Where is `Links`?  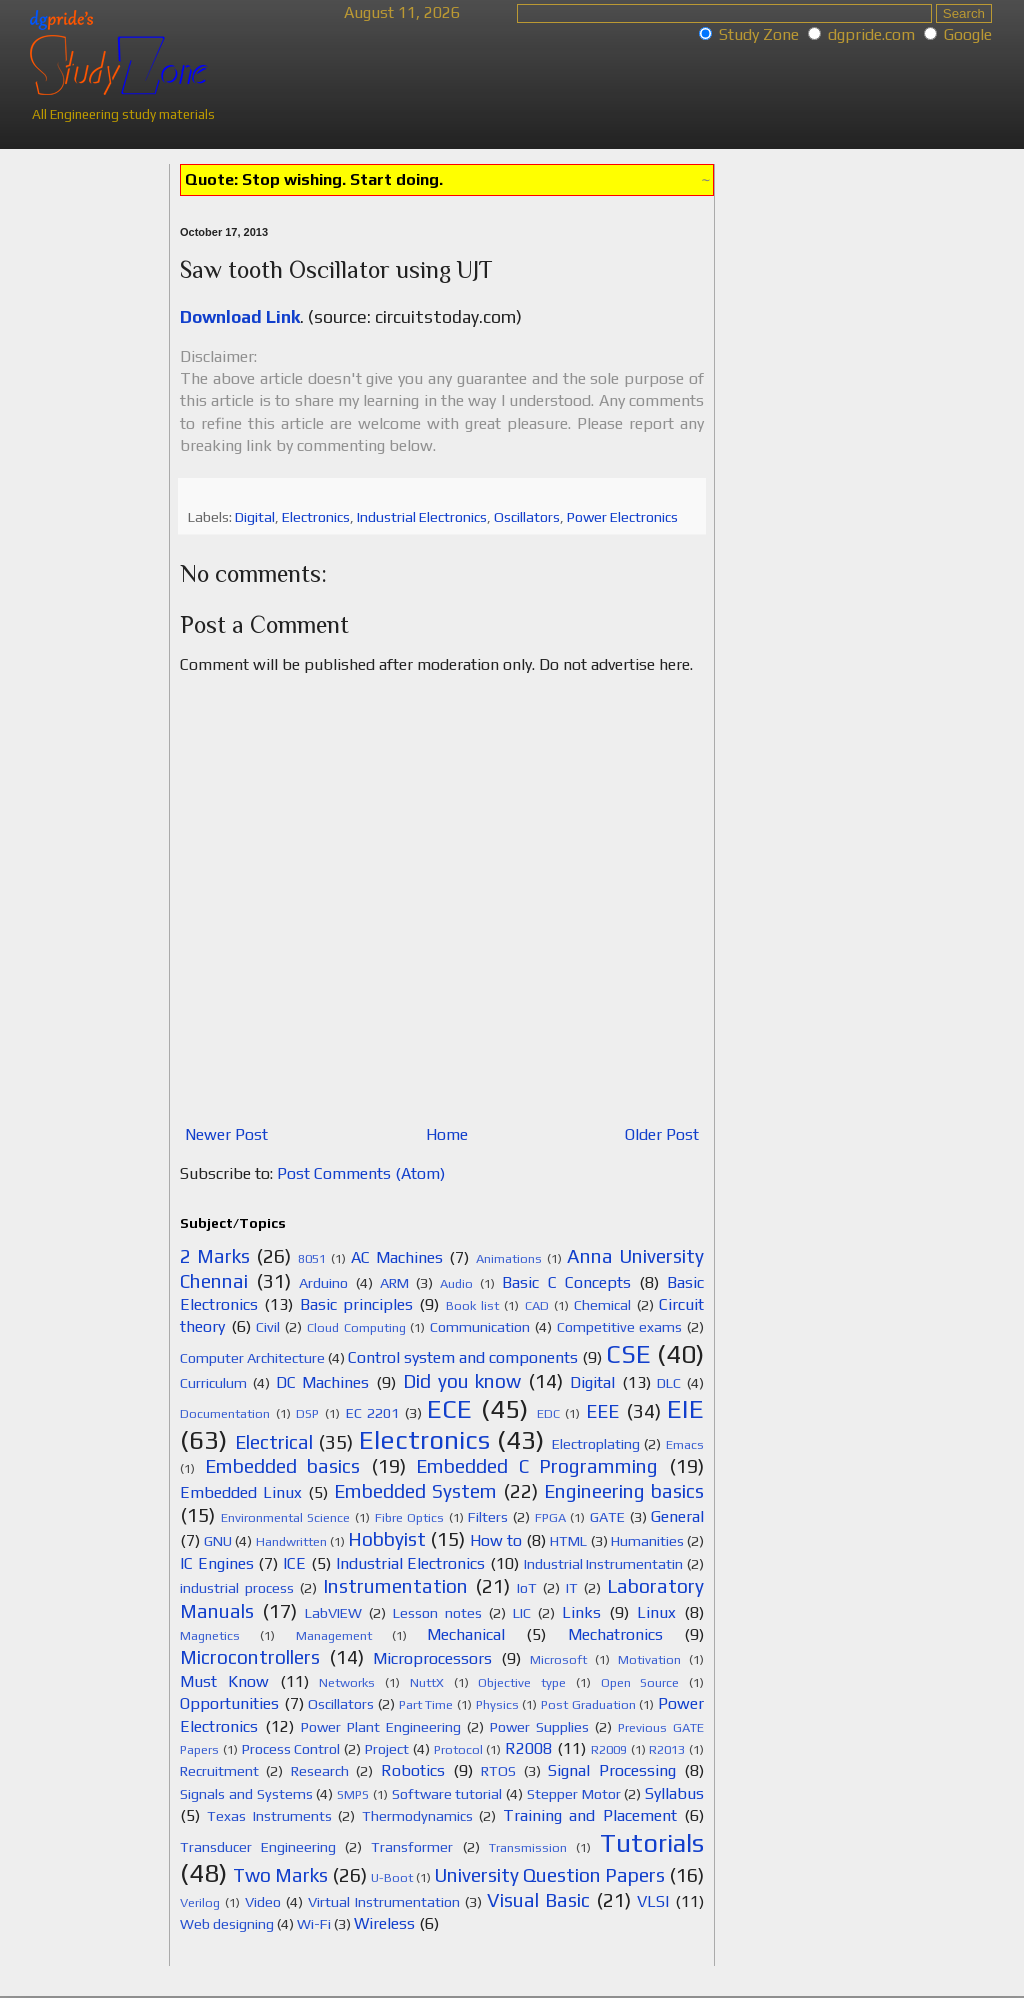 Links is located at coordinates (581, 1612).